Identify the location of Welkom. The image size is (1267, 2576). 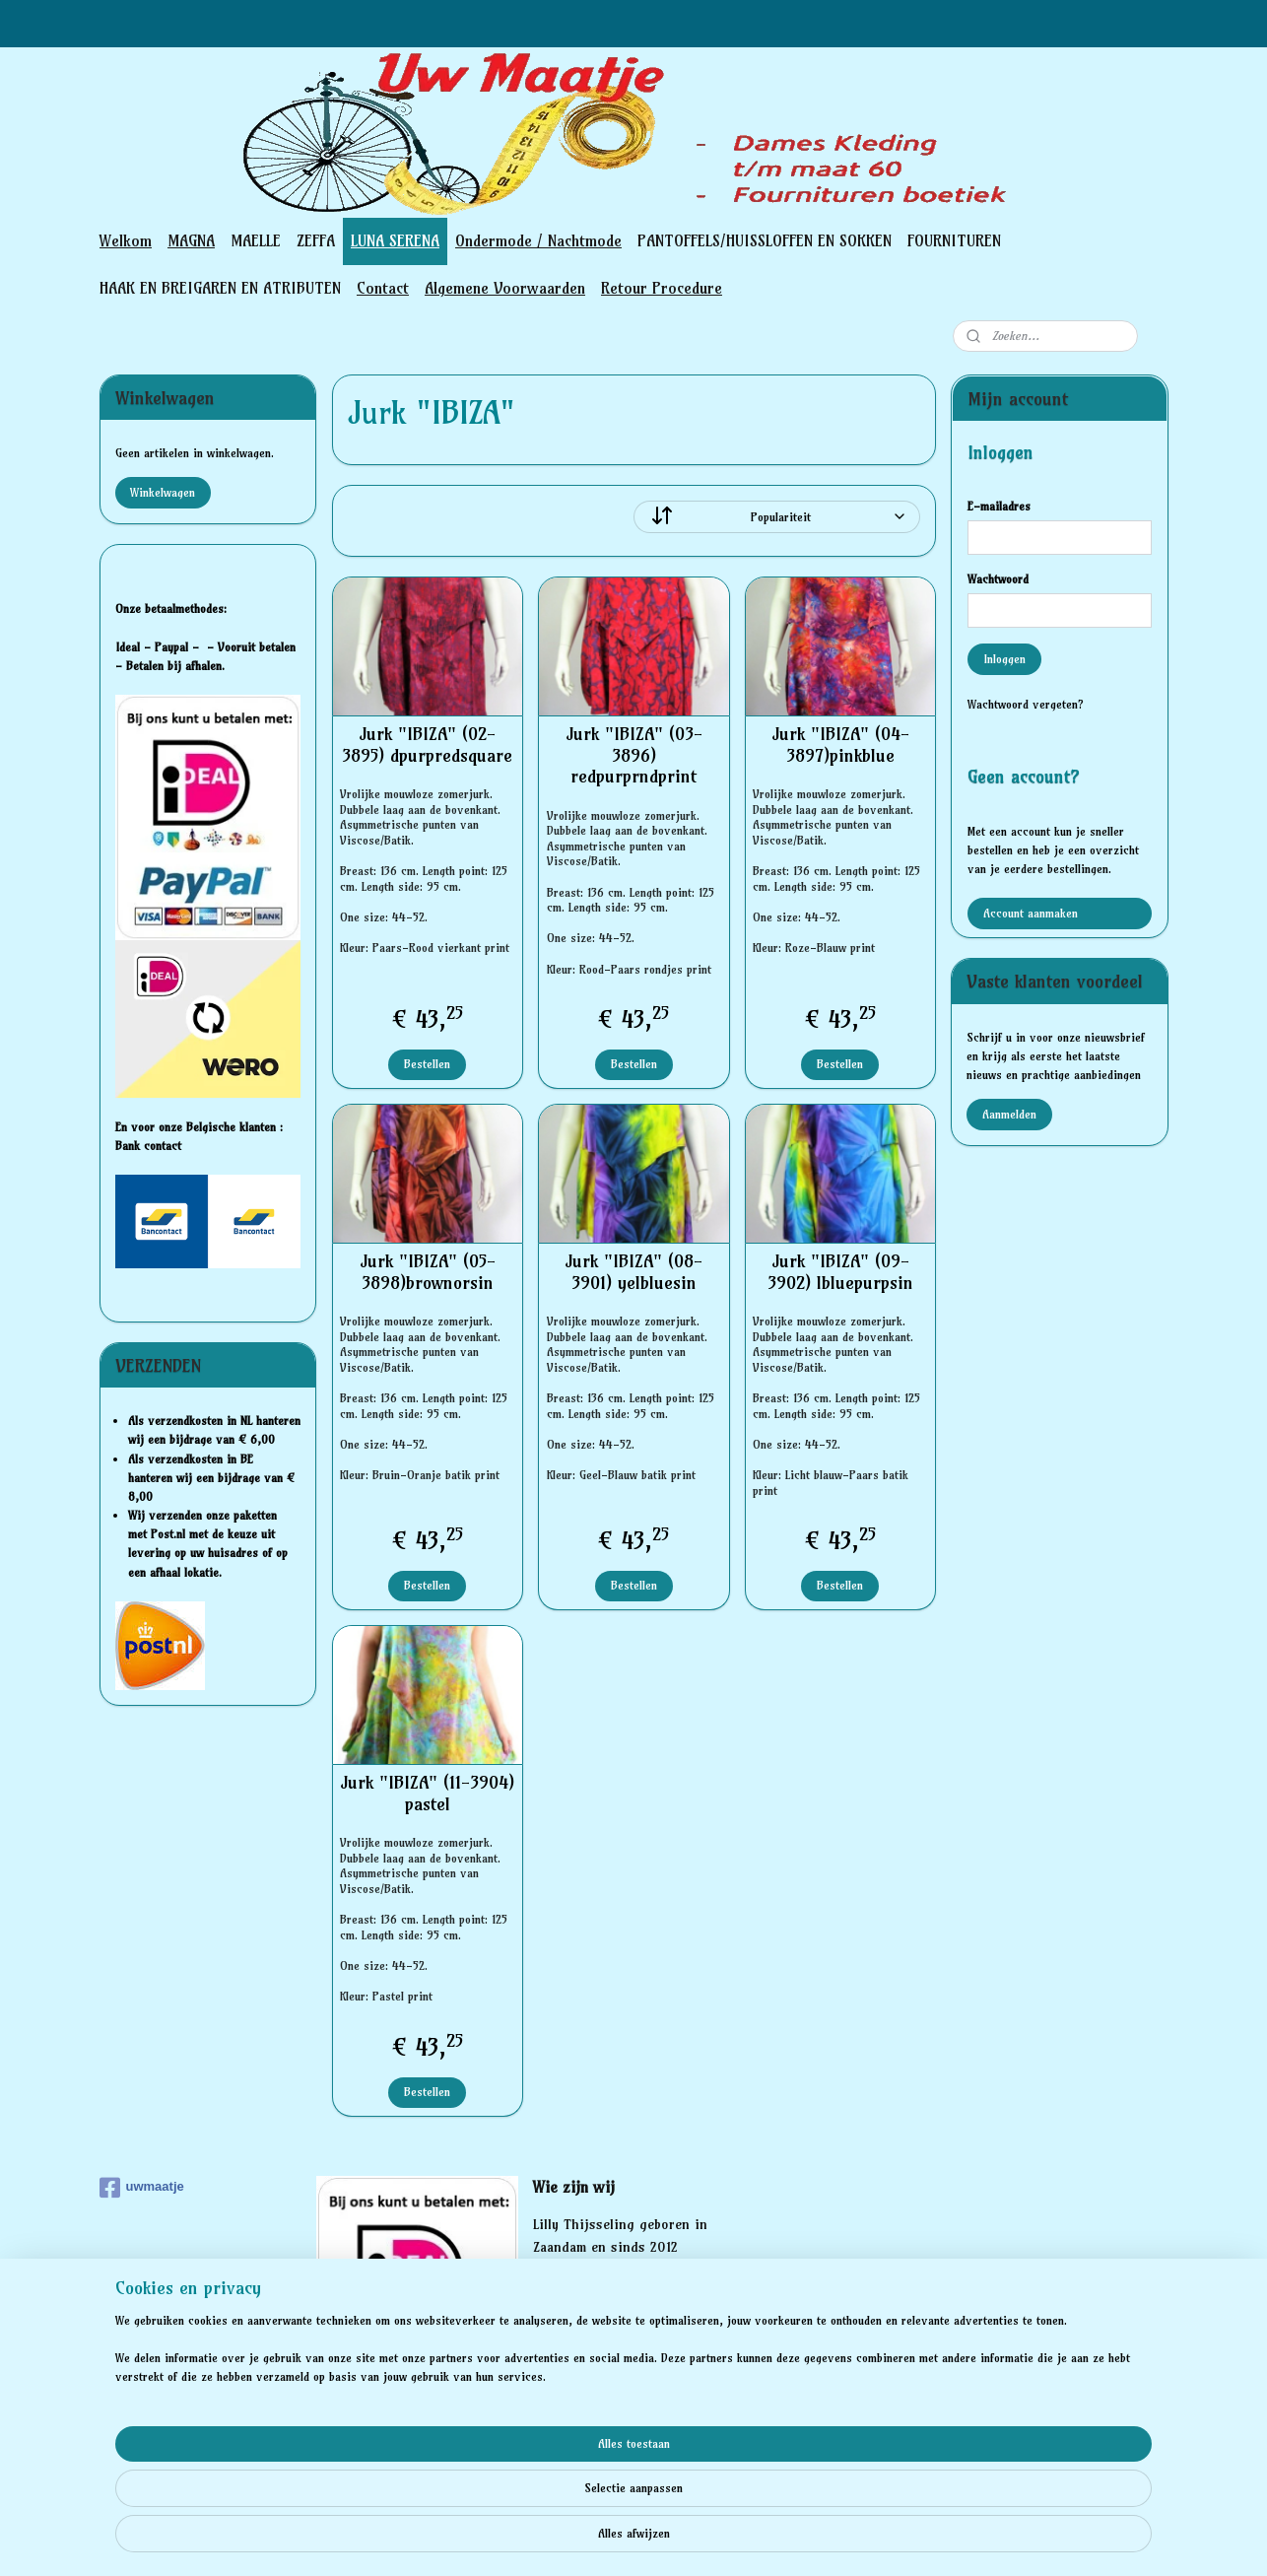
(126, 240).